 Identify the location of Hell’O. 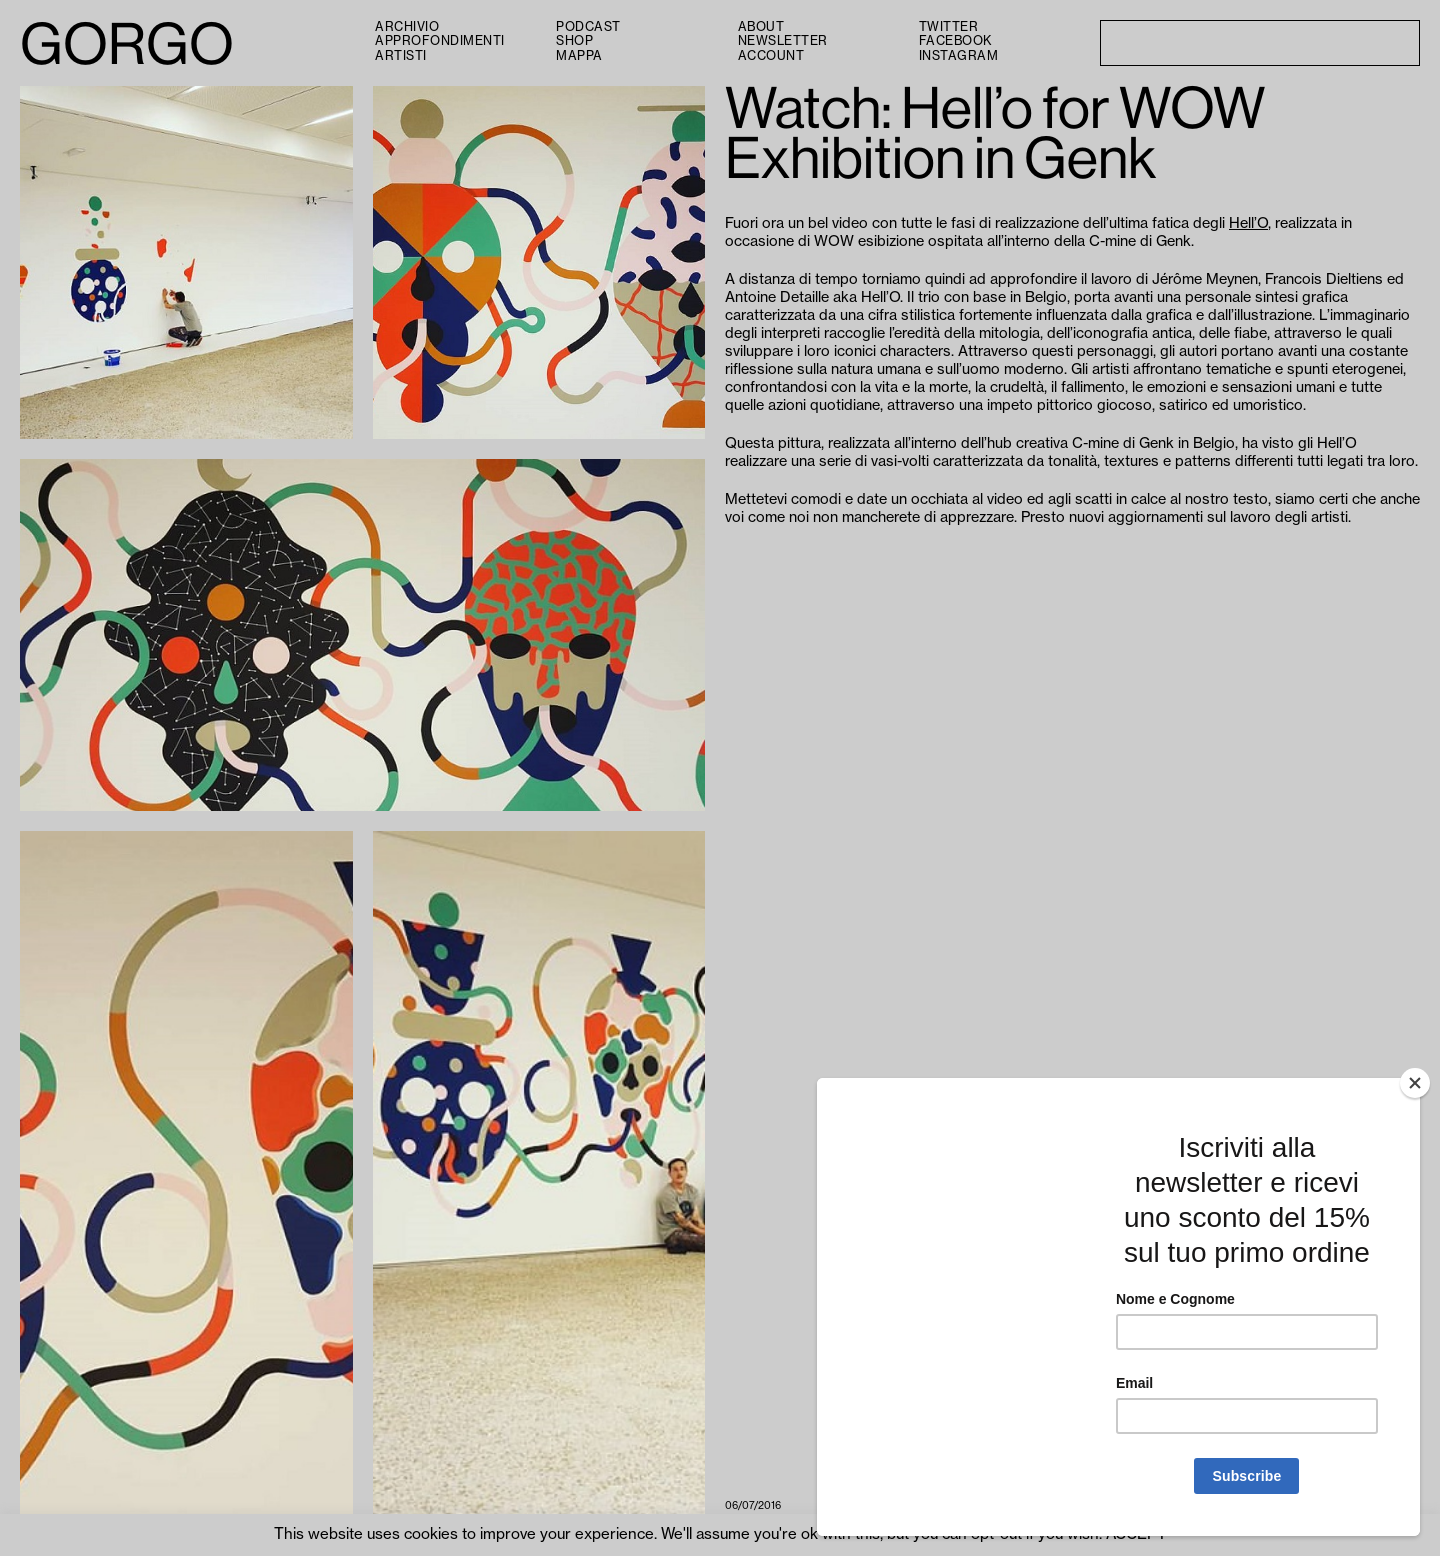
(1248, 223).